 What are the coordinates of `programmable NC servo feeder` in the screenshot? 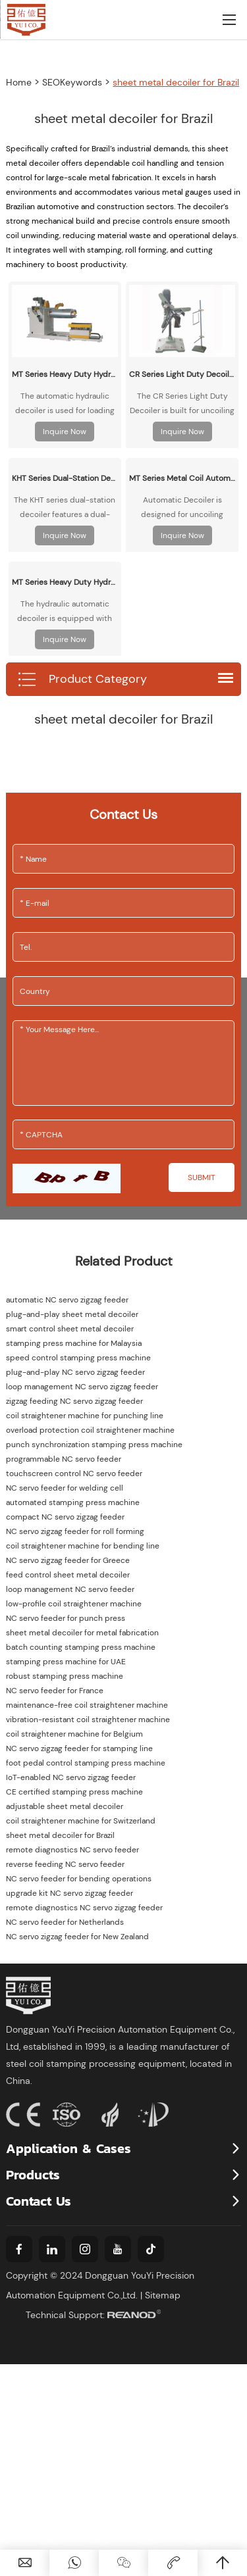 It's located at (63, 1459).